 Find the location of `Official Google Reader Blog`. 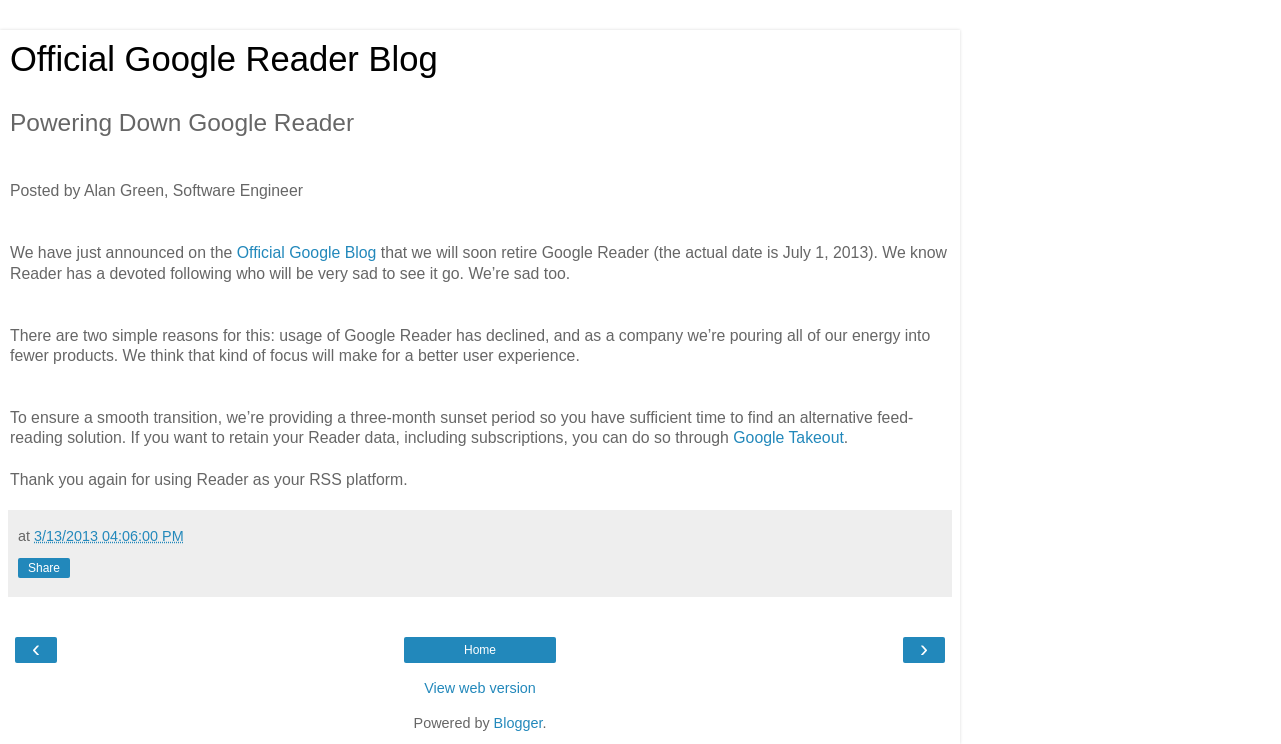

Official Google Reader Blog is located at coordinates (224, 59).